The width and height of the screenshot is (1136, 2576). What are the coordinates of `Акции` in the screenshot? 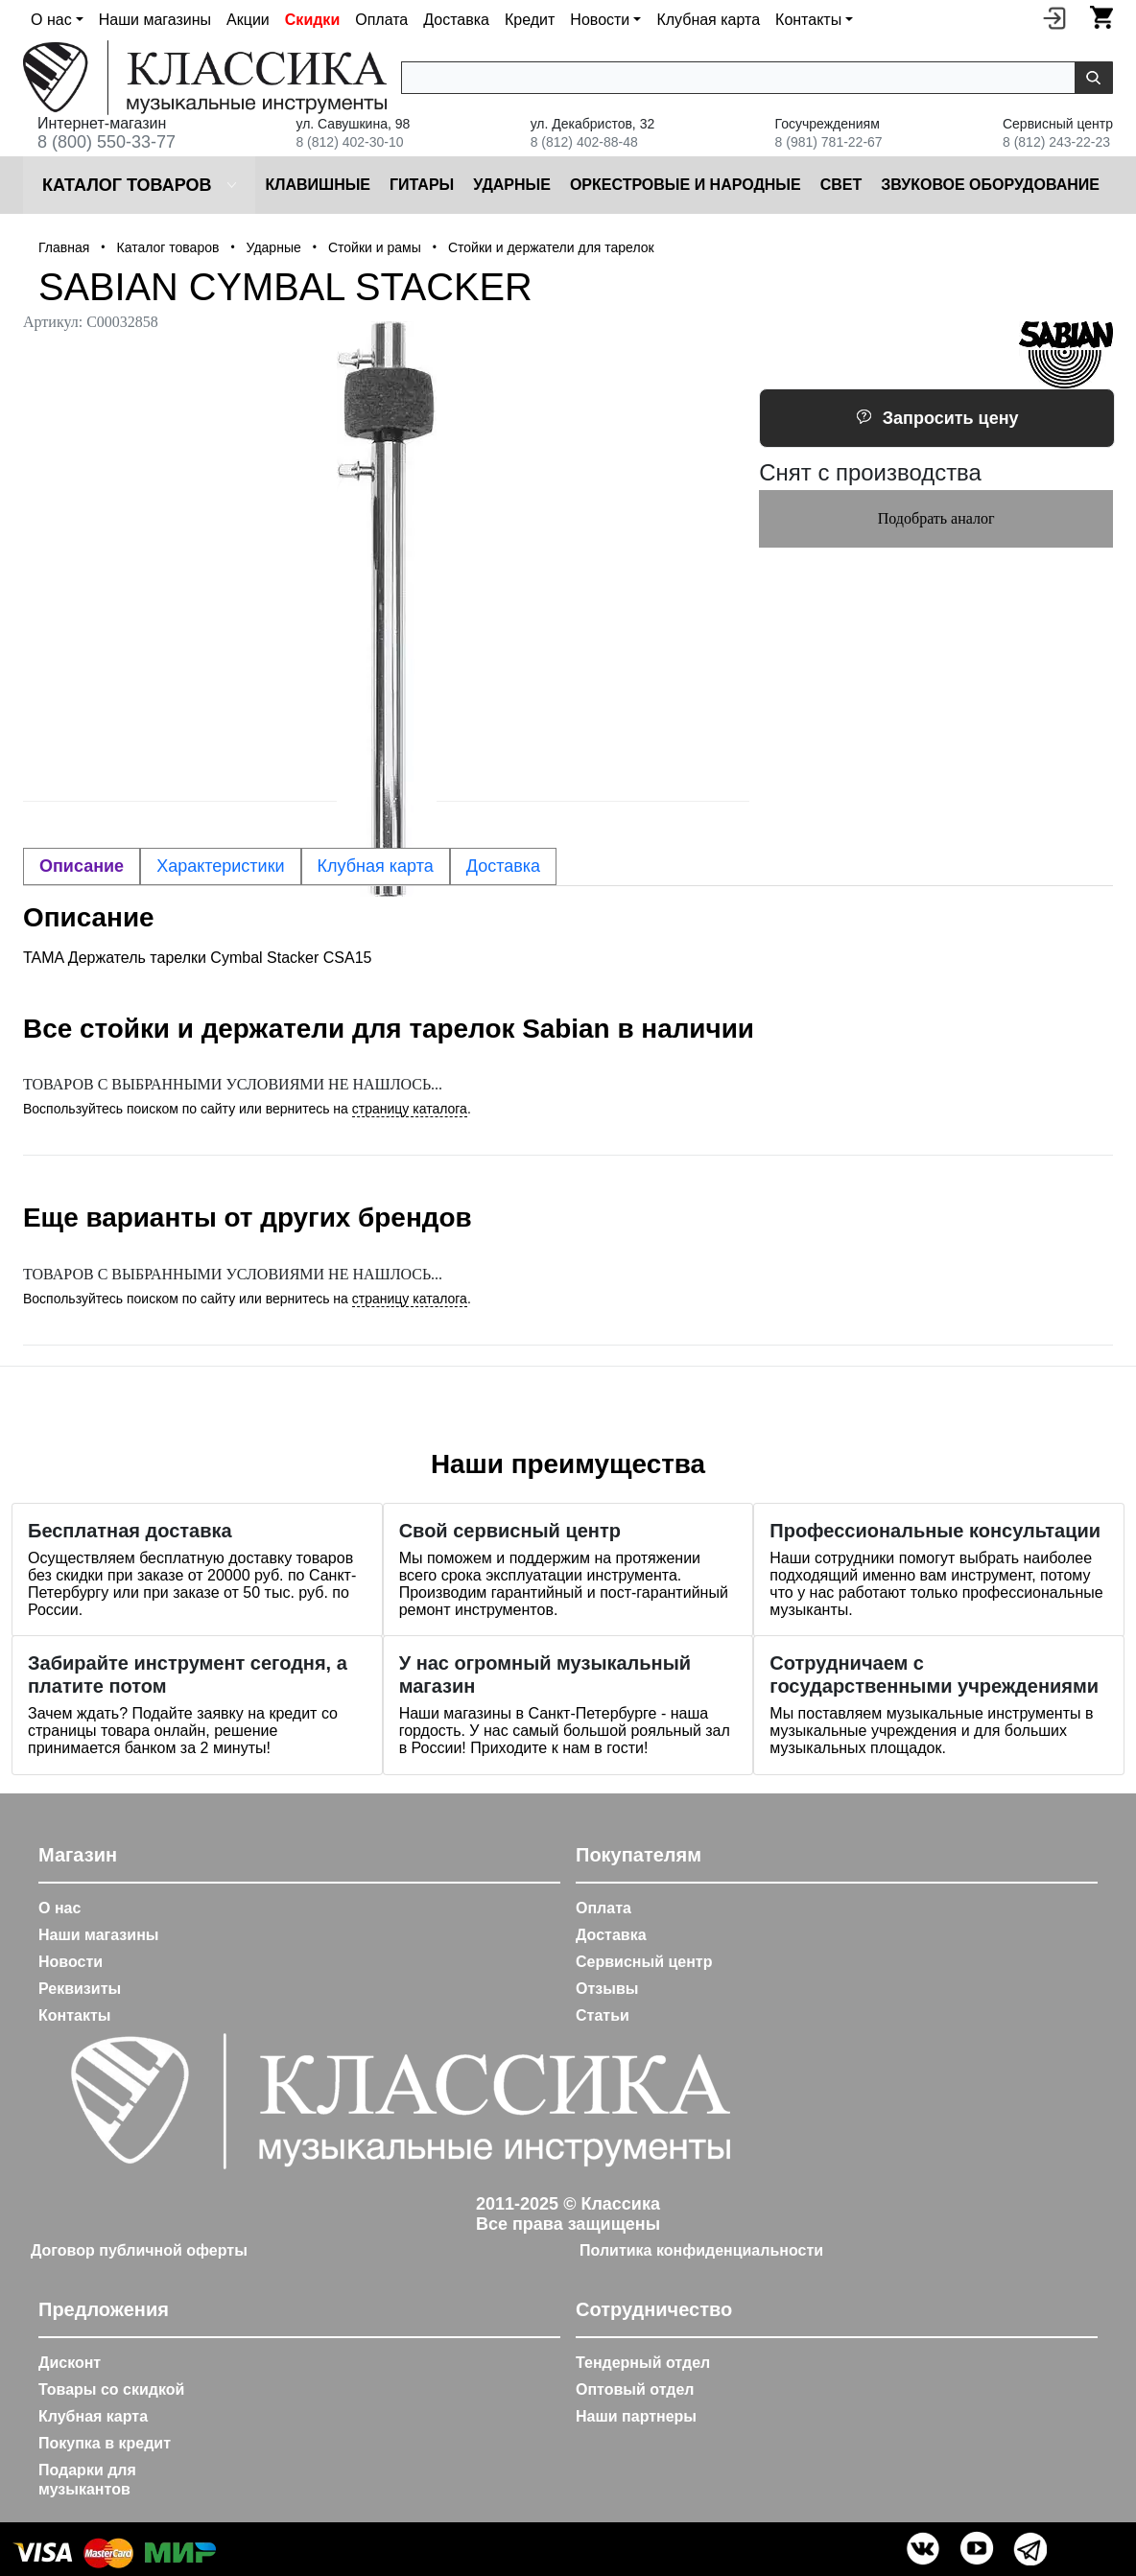 It's located at (248, 20).